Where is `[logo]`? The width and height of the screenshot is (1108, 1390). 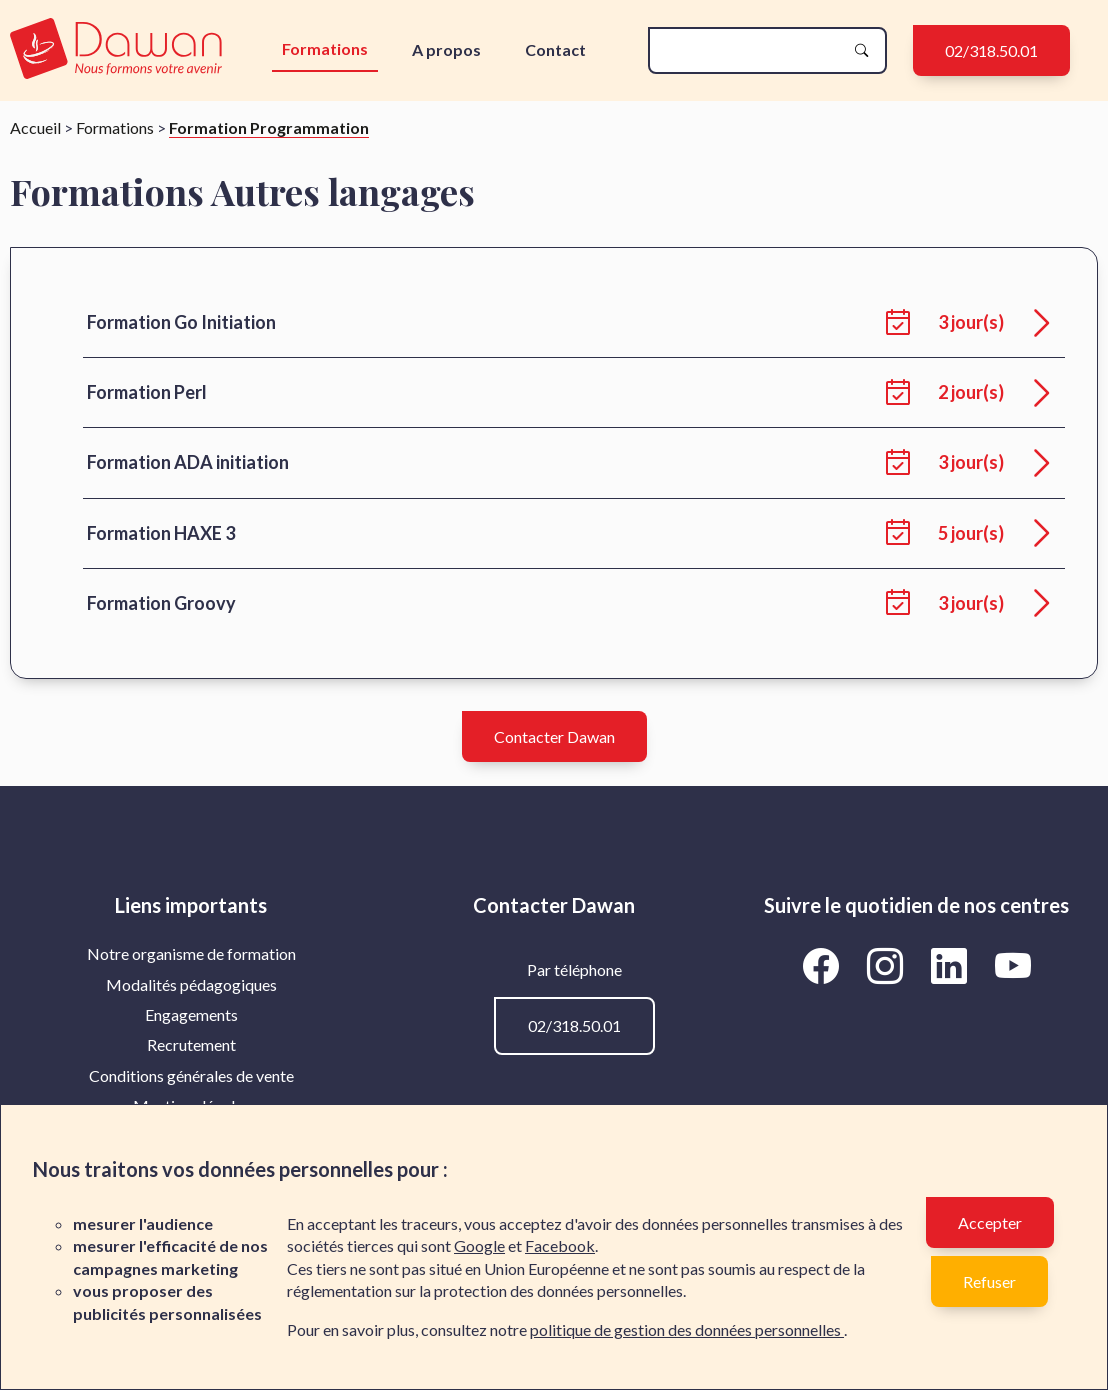
[logo] is located at coordinates (116, 50).